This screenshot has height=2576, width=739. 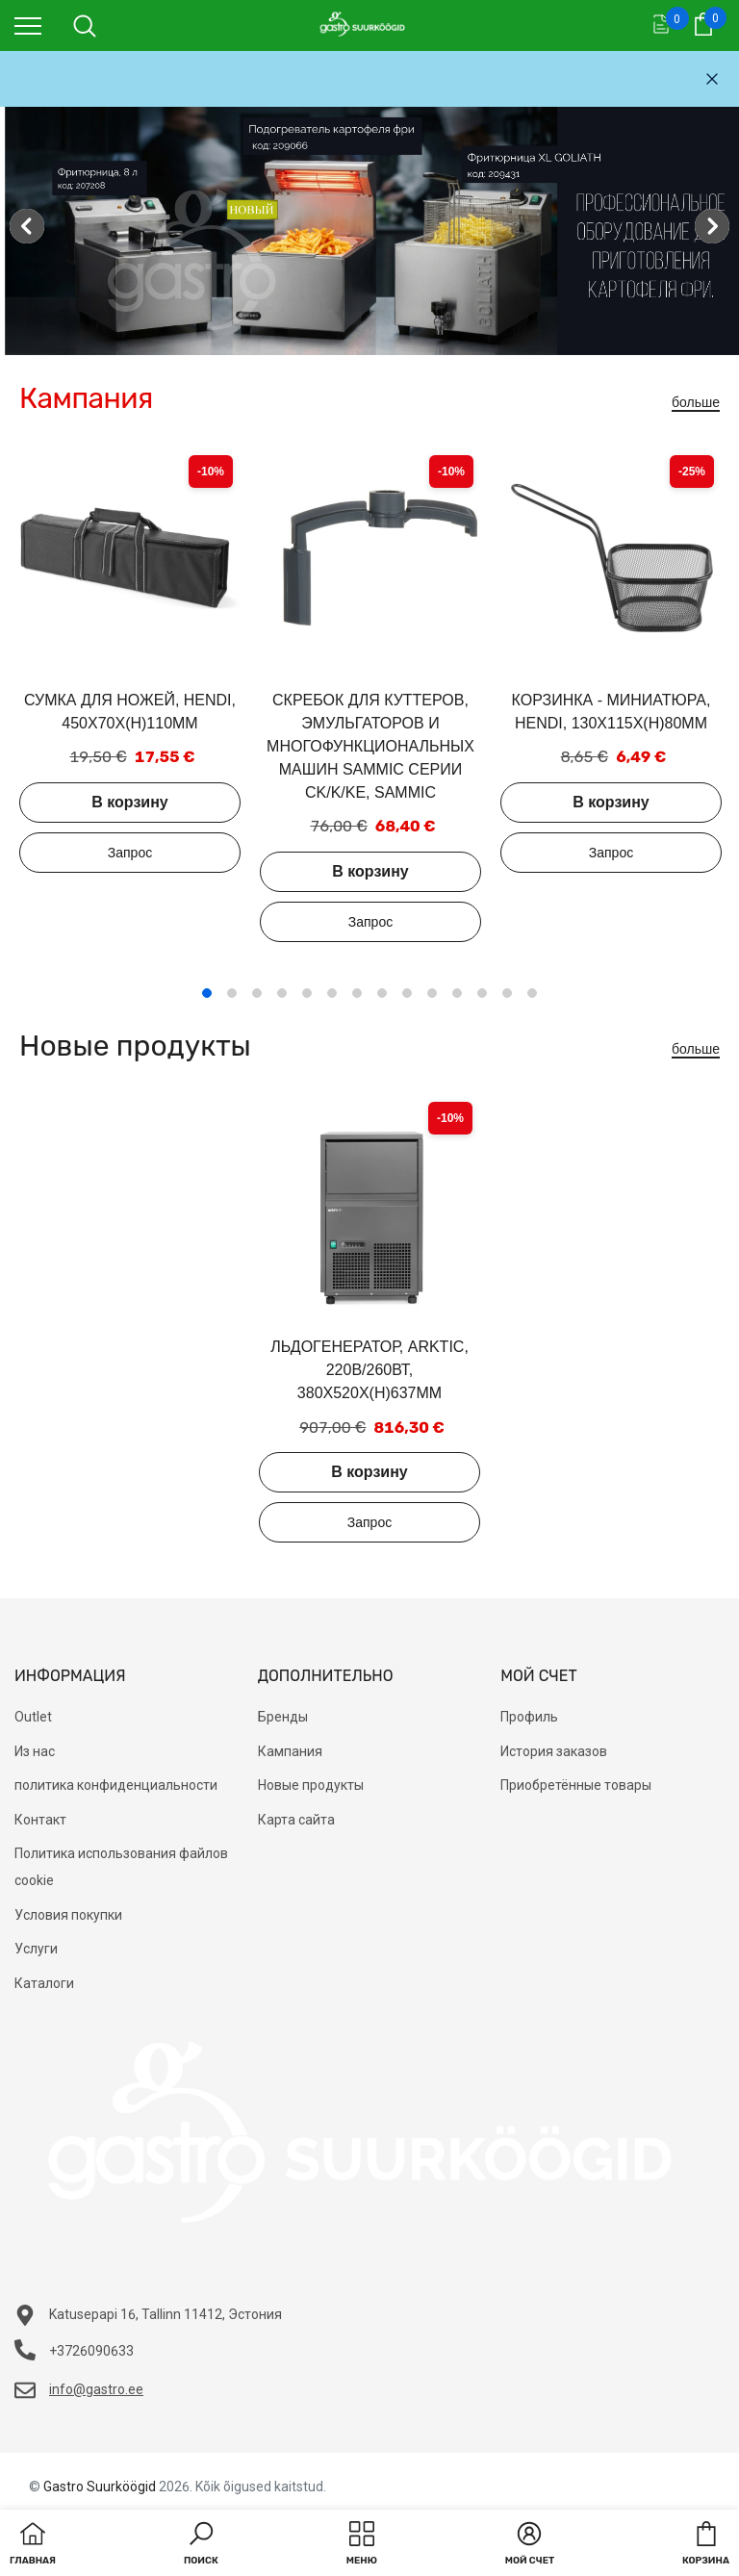 What do you see at coordinates (207, 993) in the screenshot?
I see `1 [tab]` at bounding box center [207, 993].